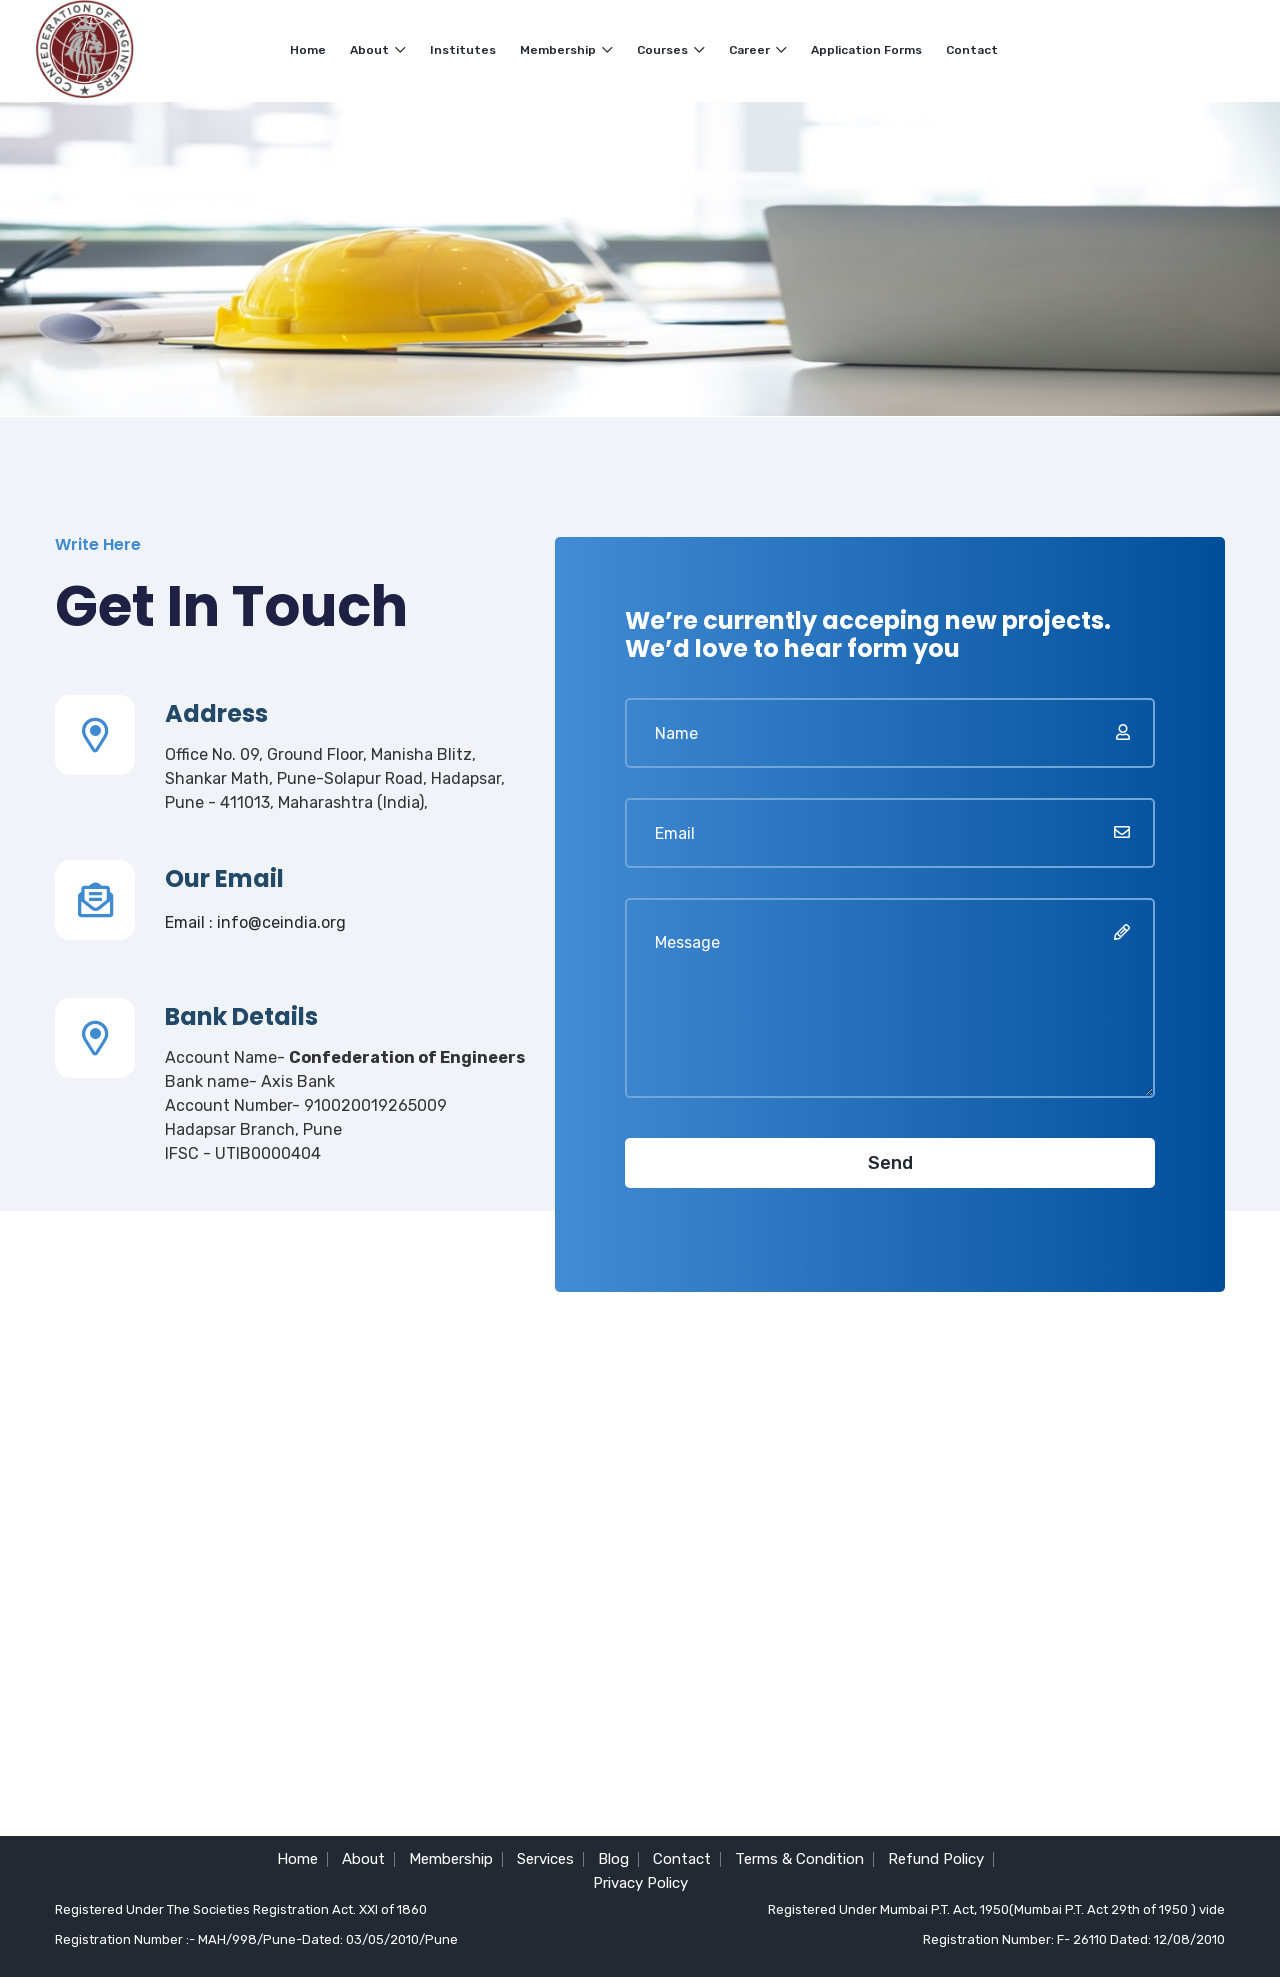 The height and width of the screenshot is (1977, 1280). I want to click on Blog, so click(613, 1859).